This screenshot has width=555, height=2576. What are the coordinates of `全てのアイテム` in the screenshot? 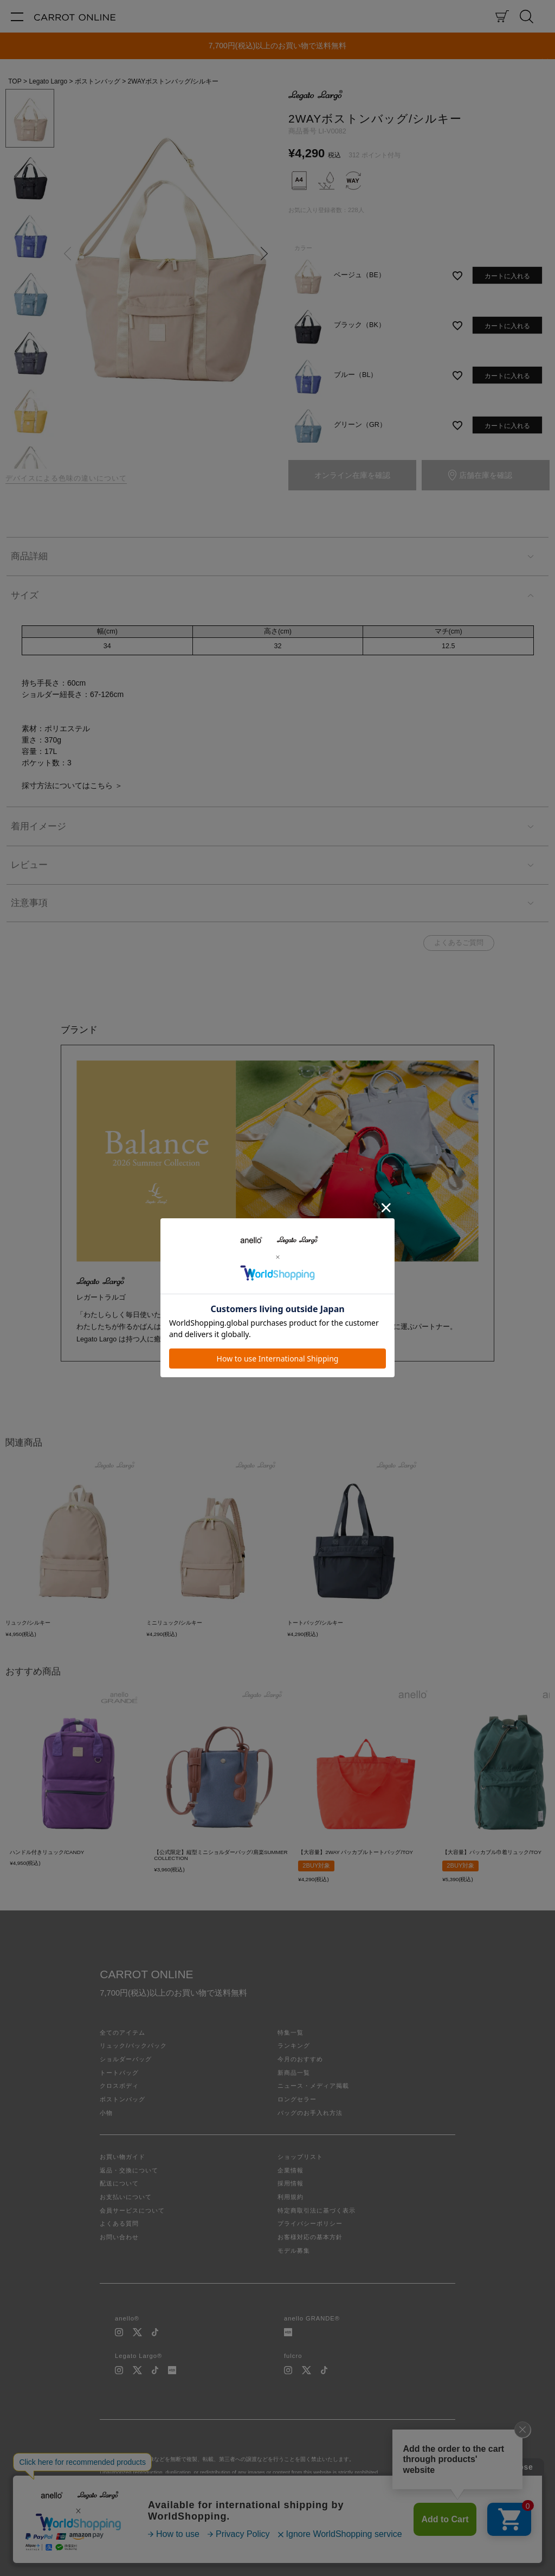 It's located at (122, 2032).